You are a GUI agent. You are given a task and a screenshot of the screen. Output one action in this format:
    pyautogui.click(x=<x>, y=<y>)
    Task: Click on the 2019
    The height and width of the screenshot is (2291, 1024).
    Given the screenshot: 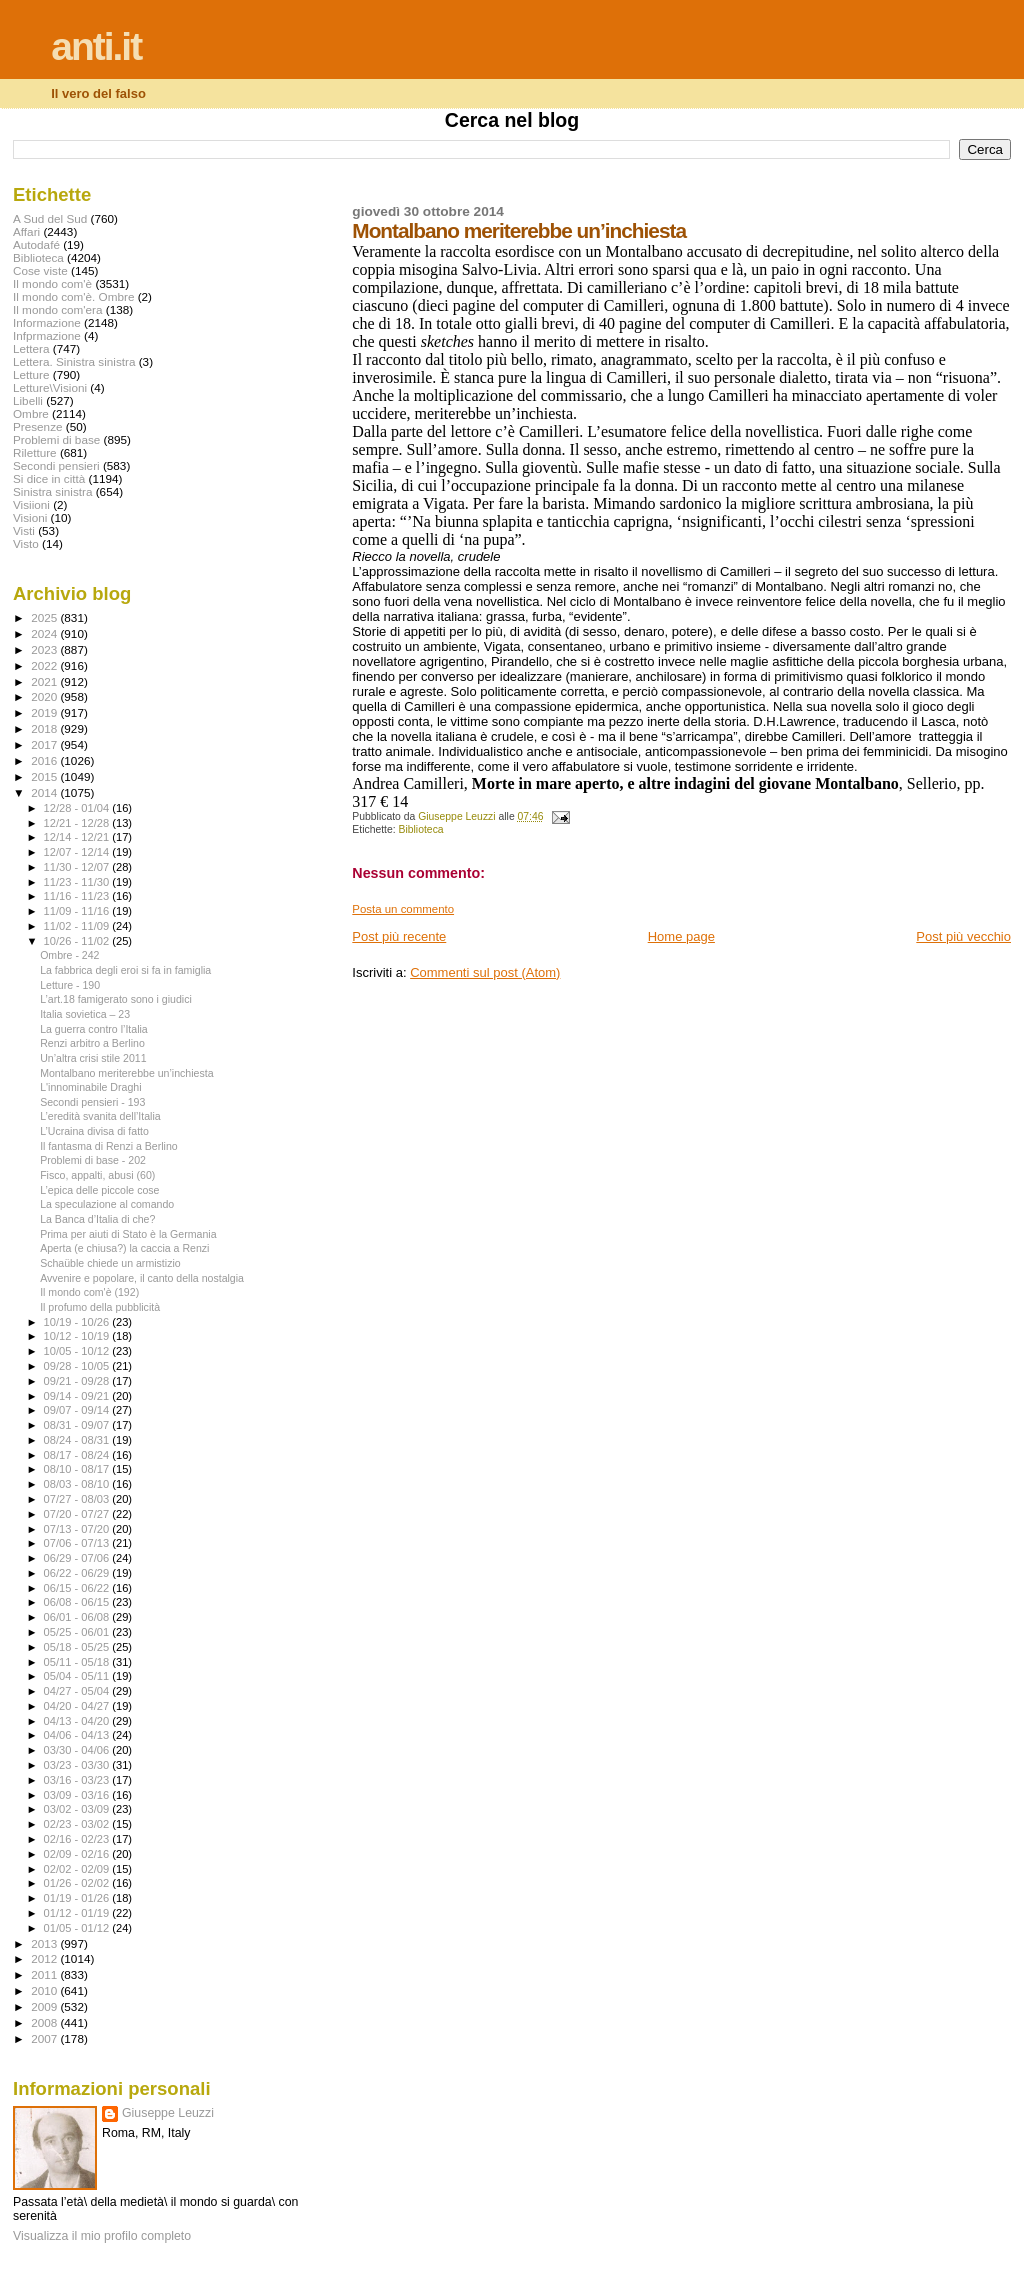 What is the action you would take?
    pyautogui.click(x=45, y=712)
    